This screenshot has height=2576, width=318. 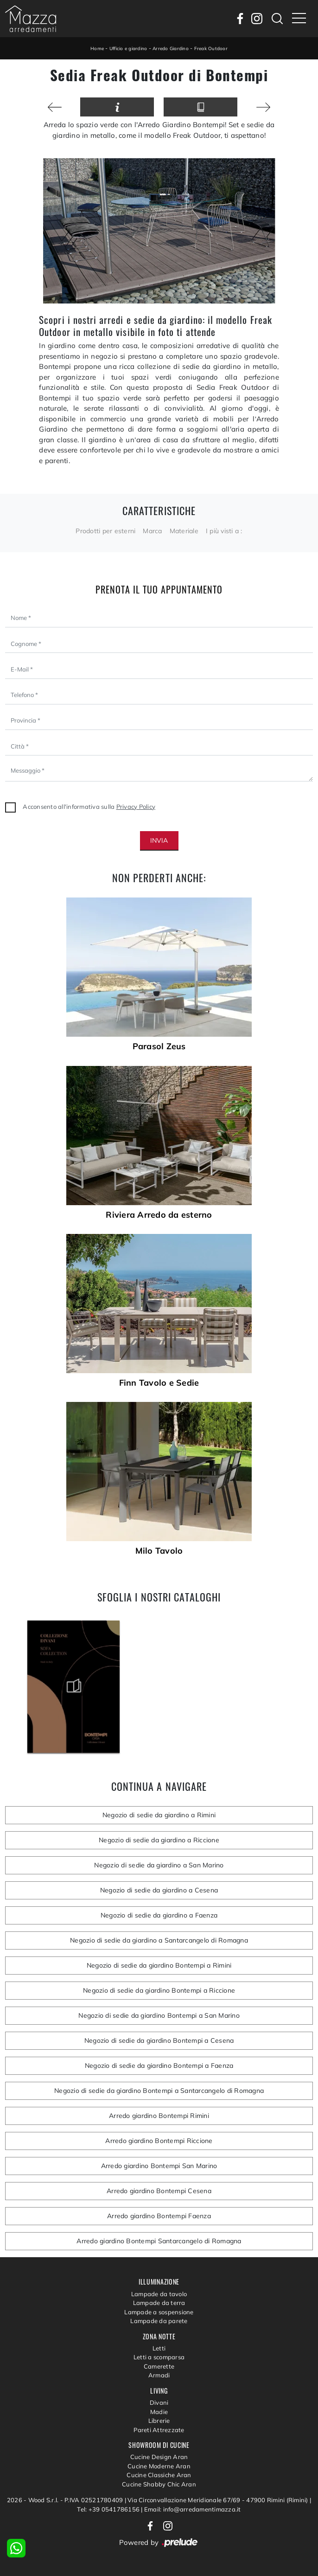 What do you see at coordinates (159, 2090) in the screenshot?
I see `Negozio di sedie da giardino Bontempi a Santarcangelo di Romagna` at bounding box center [159, 2090].